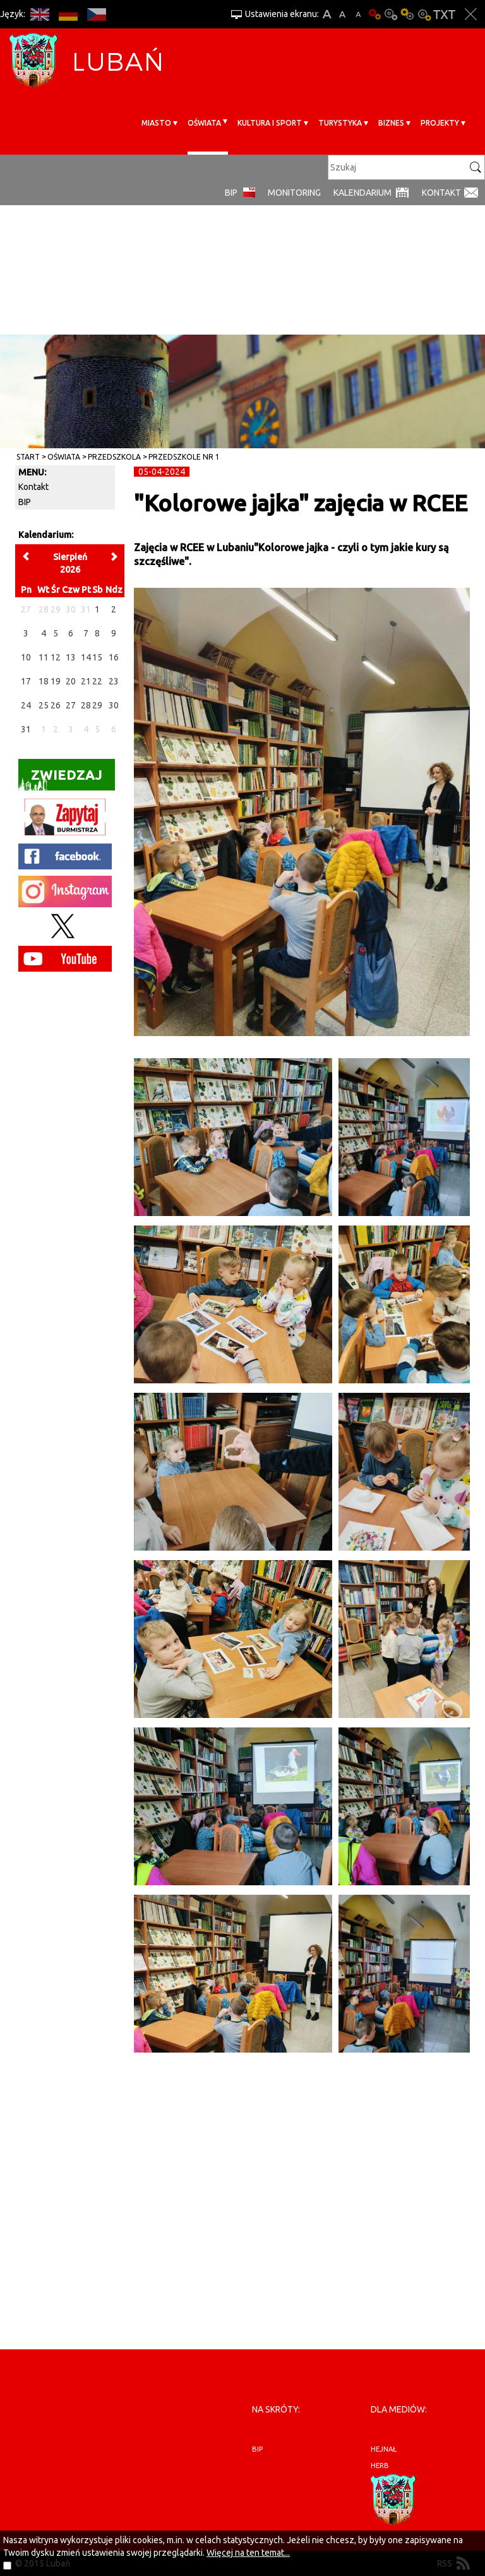 The image size is (485, 2576). I want to click on Kontrast-0, so click(391, 14).